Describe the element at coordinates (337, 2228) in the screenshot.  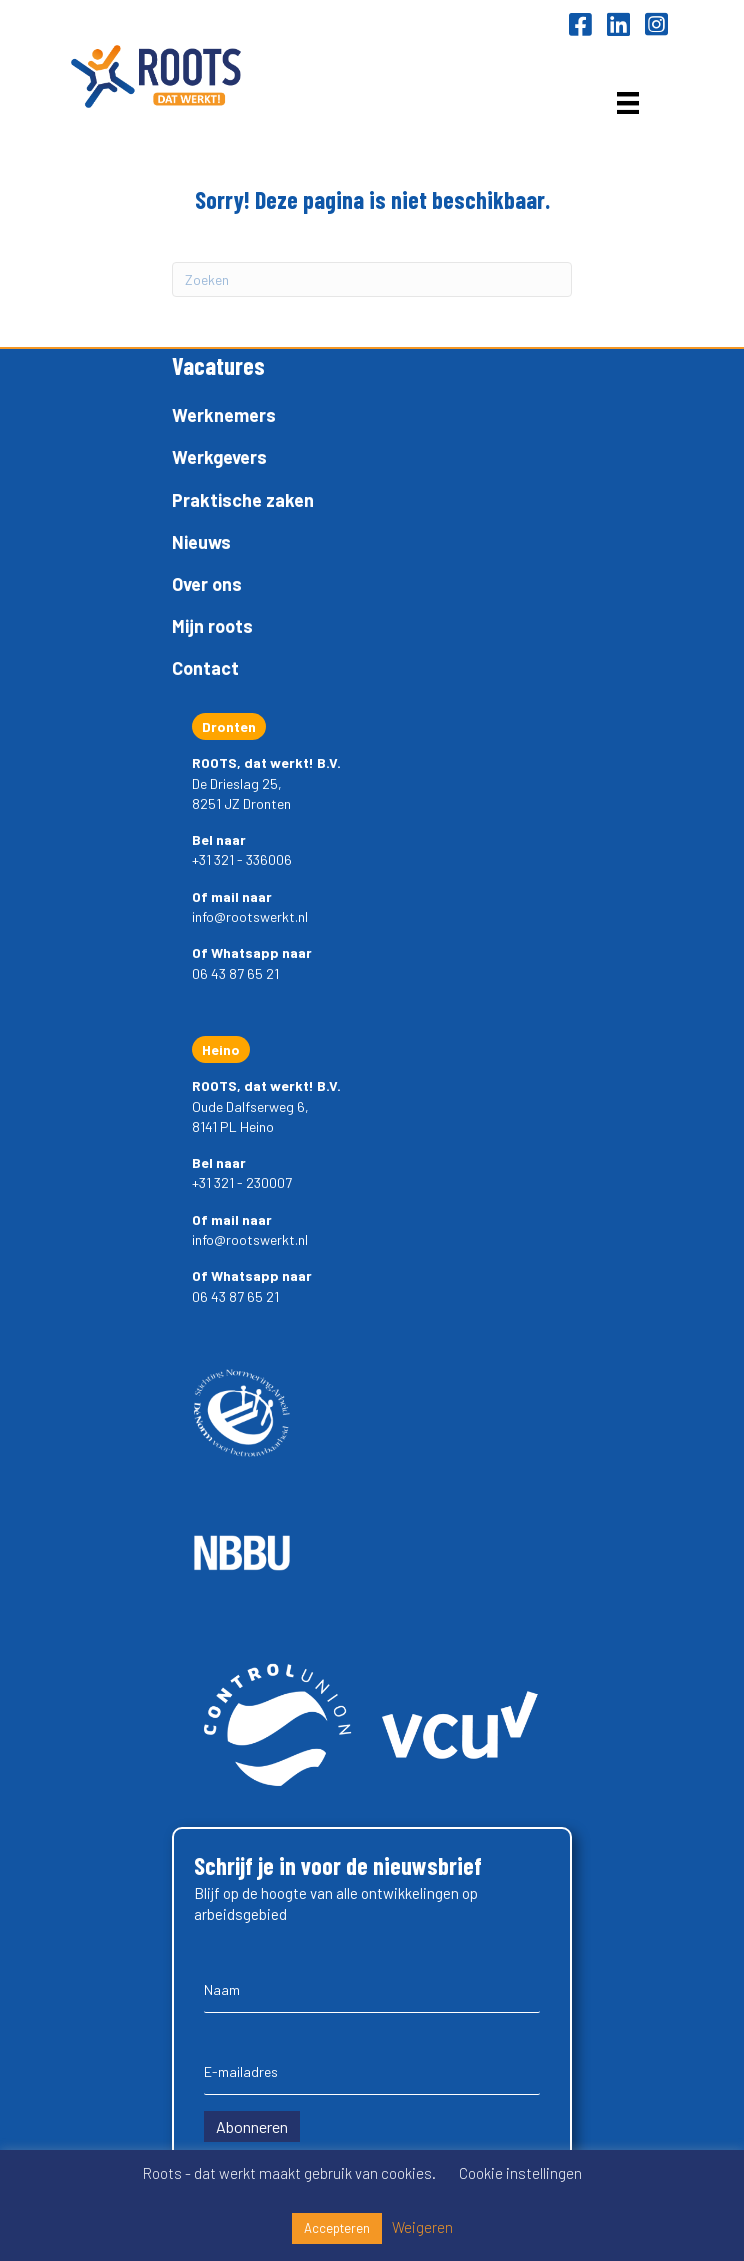
I see `Accepteren [button]` at that location.